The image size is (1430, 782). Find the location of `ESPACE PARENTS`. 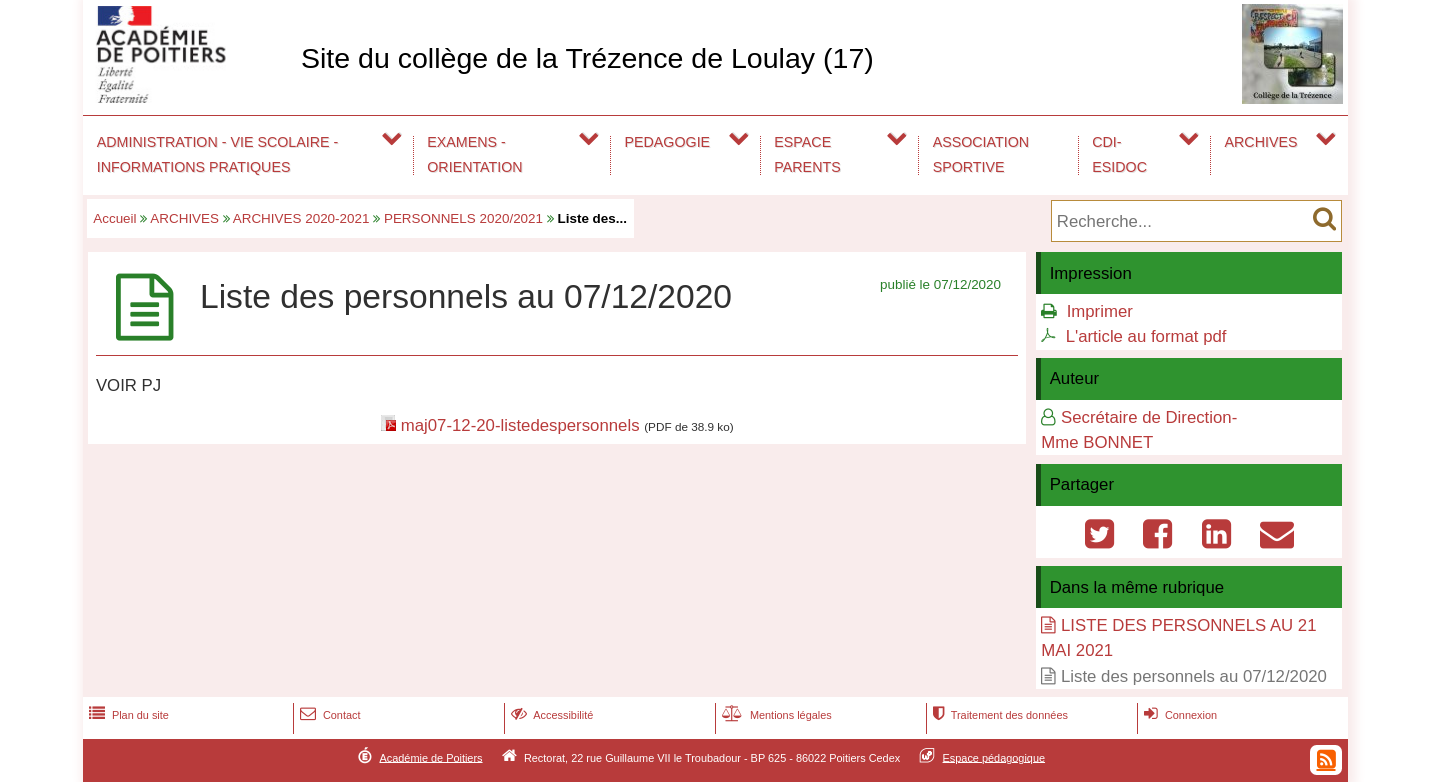

ESPACE PARENTS is located at coordinates (807, 154).